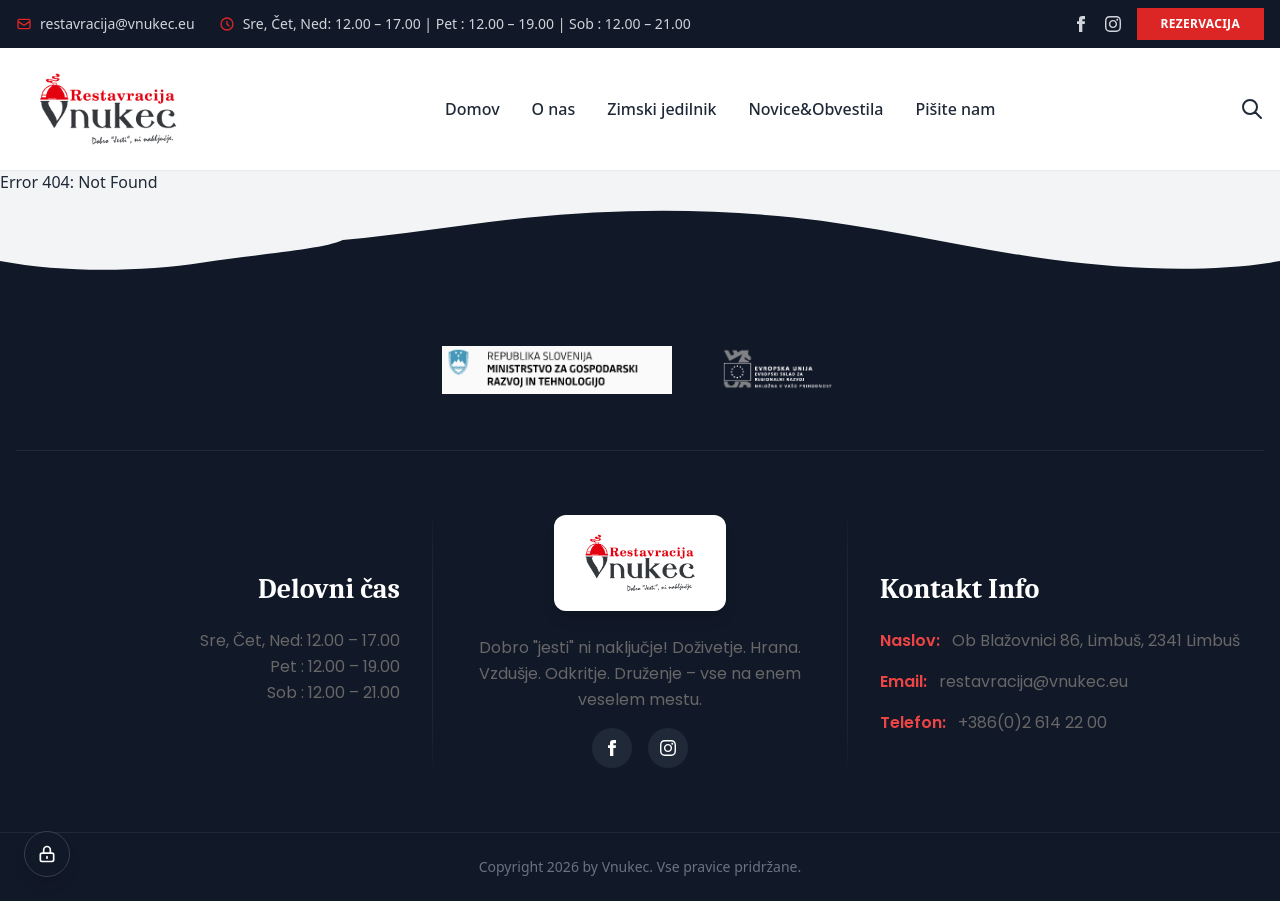  I want to click on [instagram], so click(1113, 24).